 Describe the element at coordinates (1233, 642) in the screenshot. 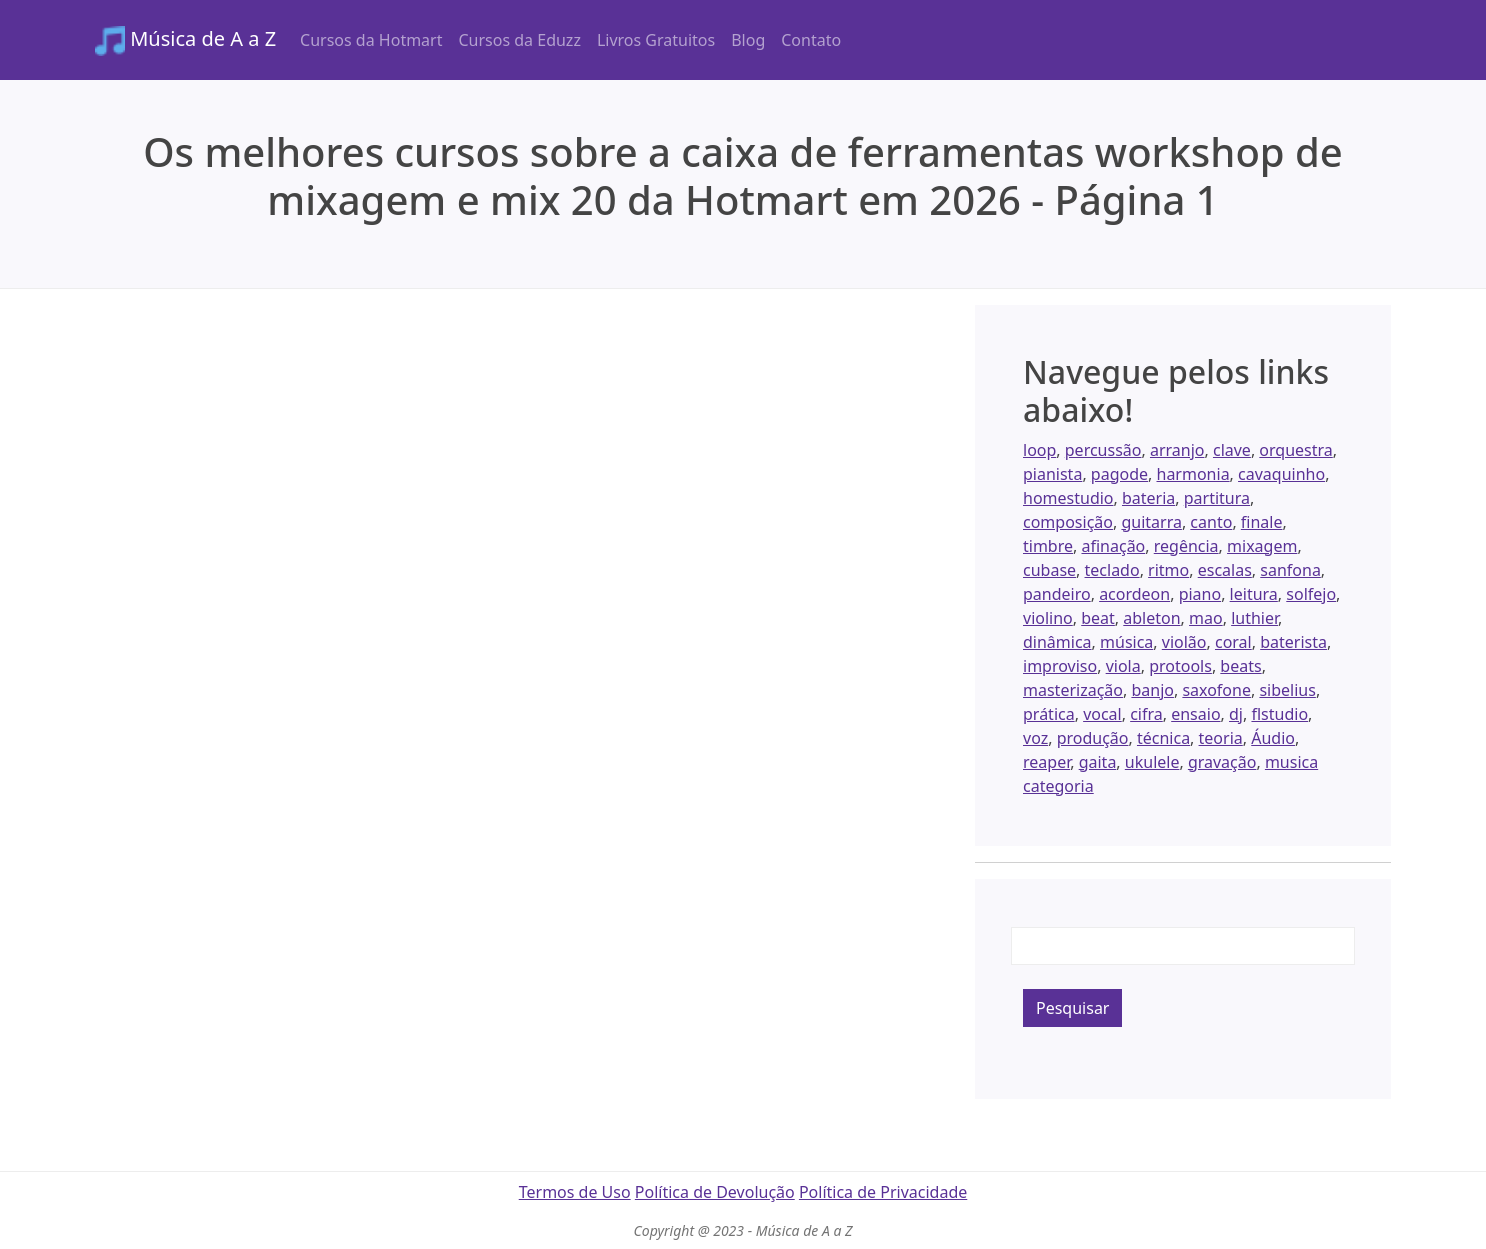

I see `coral` at that location.